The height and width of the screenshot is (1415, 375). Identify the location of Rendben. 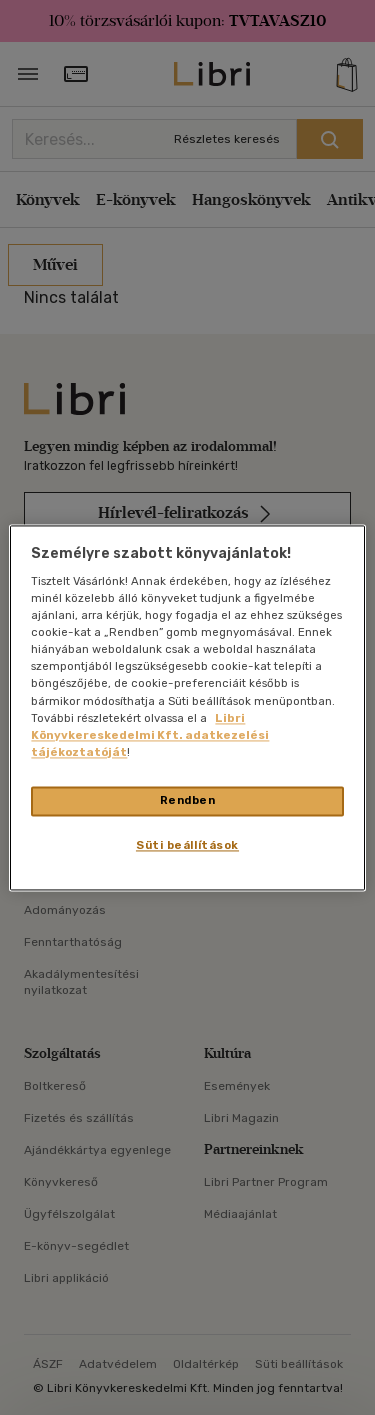
(188, 800).